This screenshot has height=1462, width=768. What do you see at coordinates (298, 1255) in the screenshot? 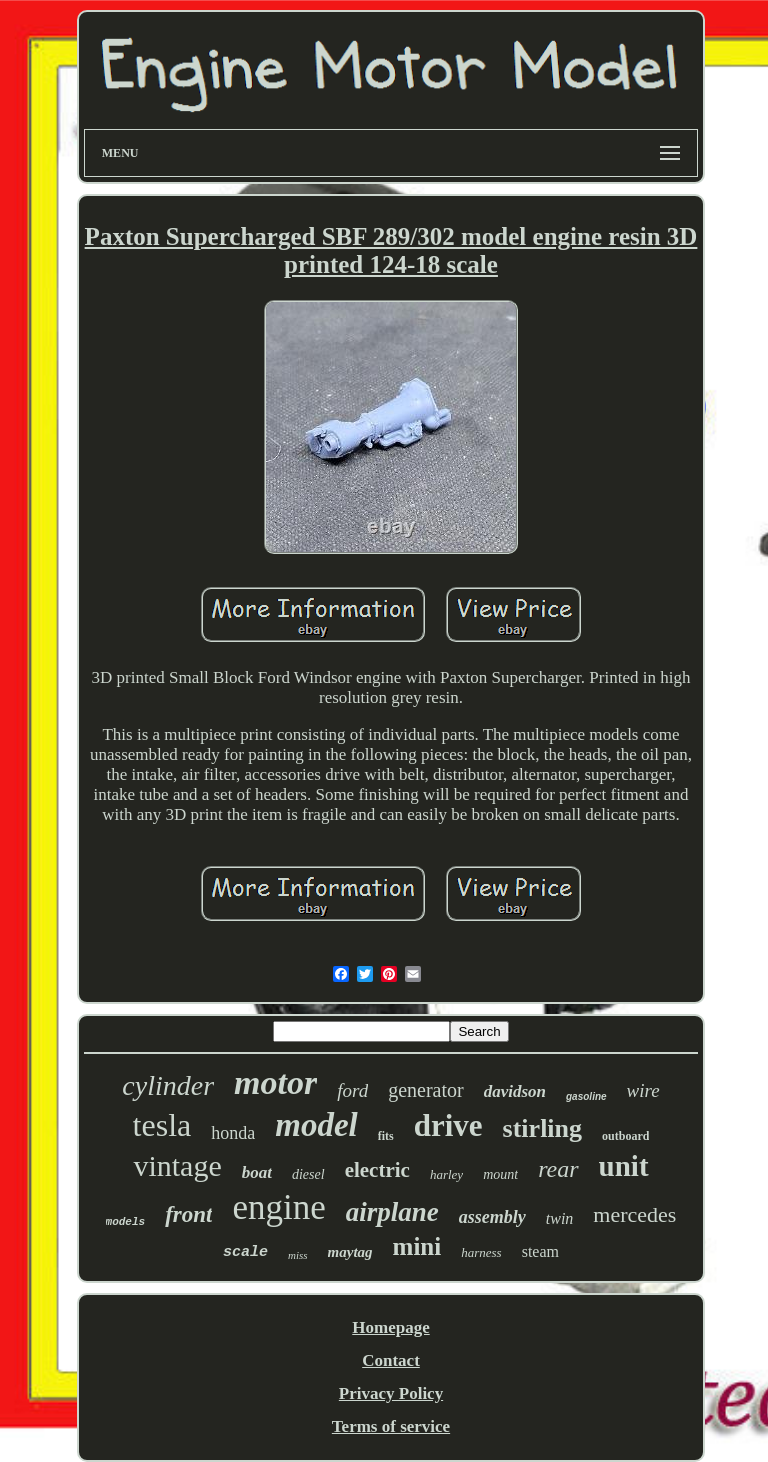
I see `miss` at bounding box center [298, 1255].